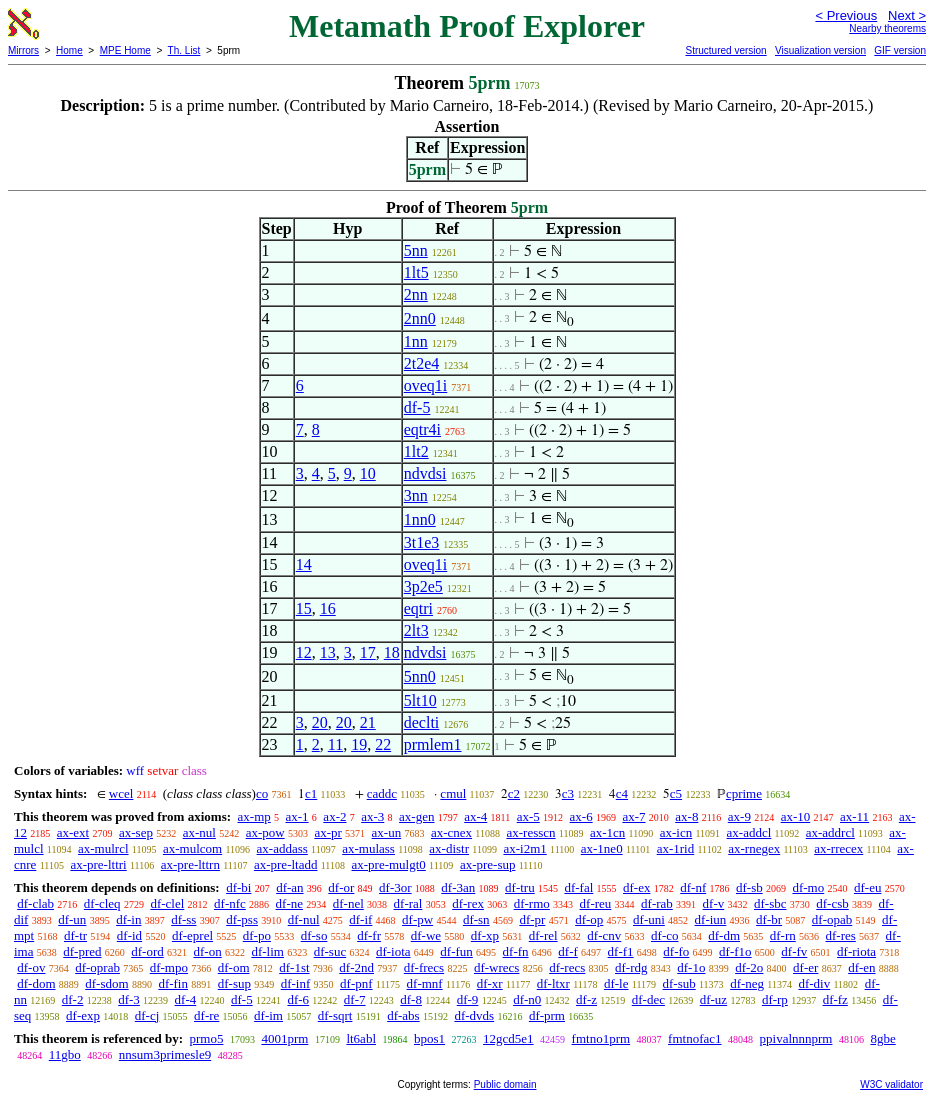 This screenshot has height=1101, width=934. What do you see at coordinates (485, 935) in the screenshot?
I see `df-xp` at bounding box center [485, 935].